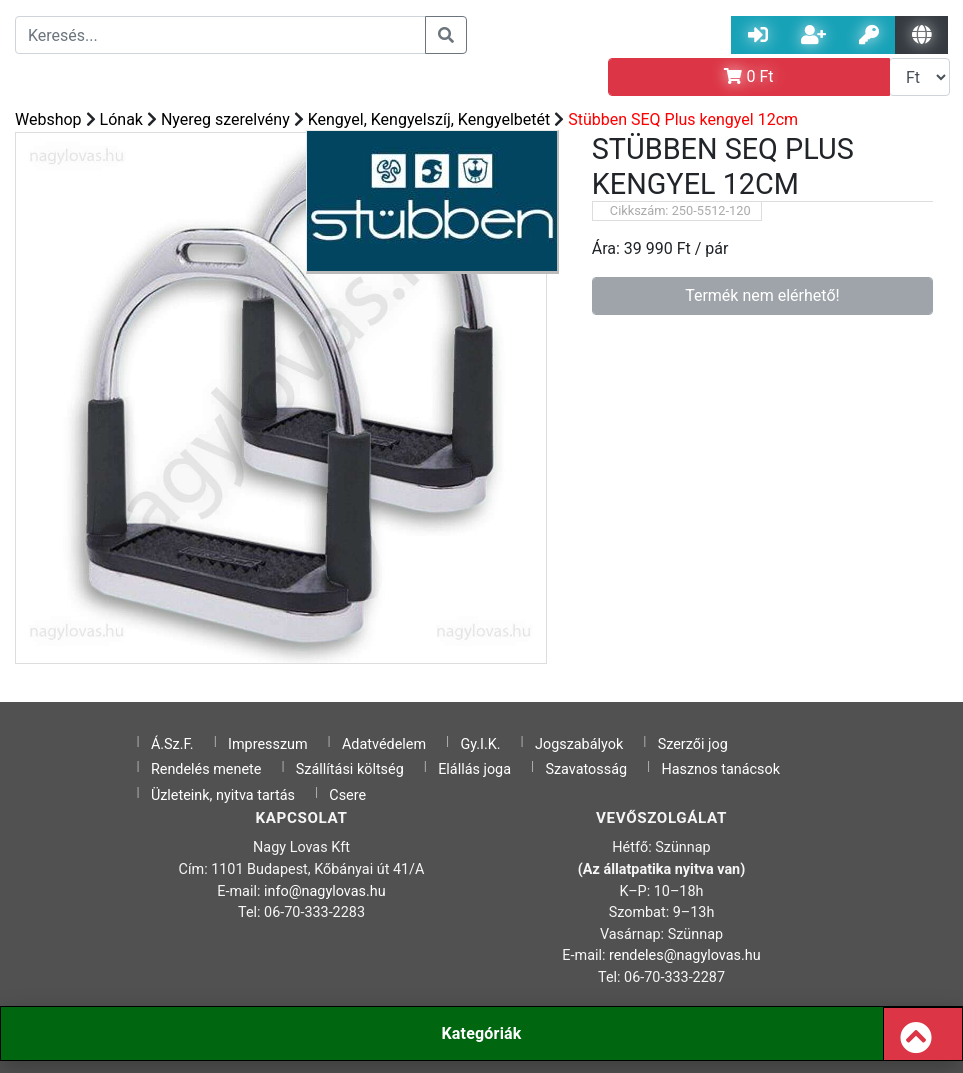 Image resolution: width=963 pixels, height=1073 pixels. Describe the element at coordinates (268, 744) in the screenshot. I see `Impresszum` at that location.